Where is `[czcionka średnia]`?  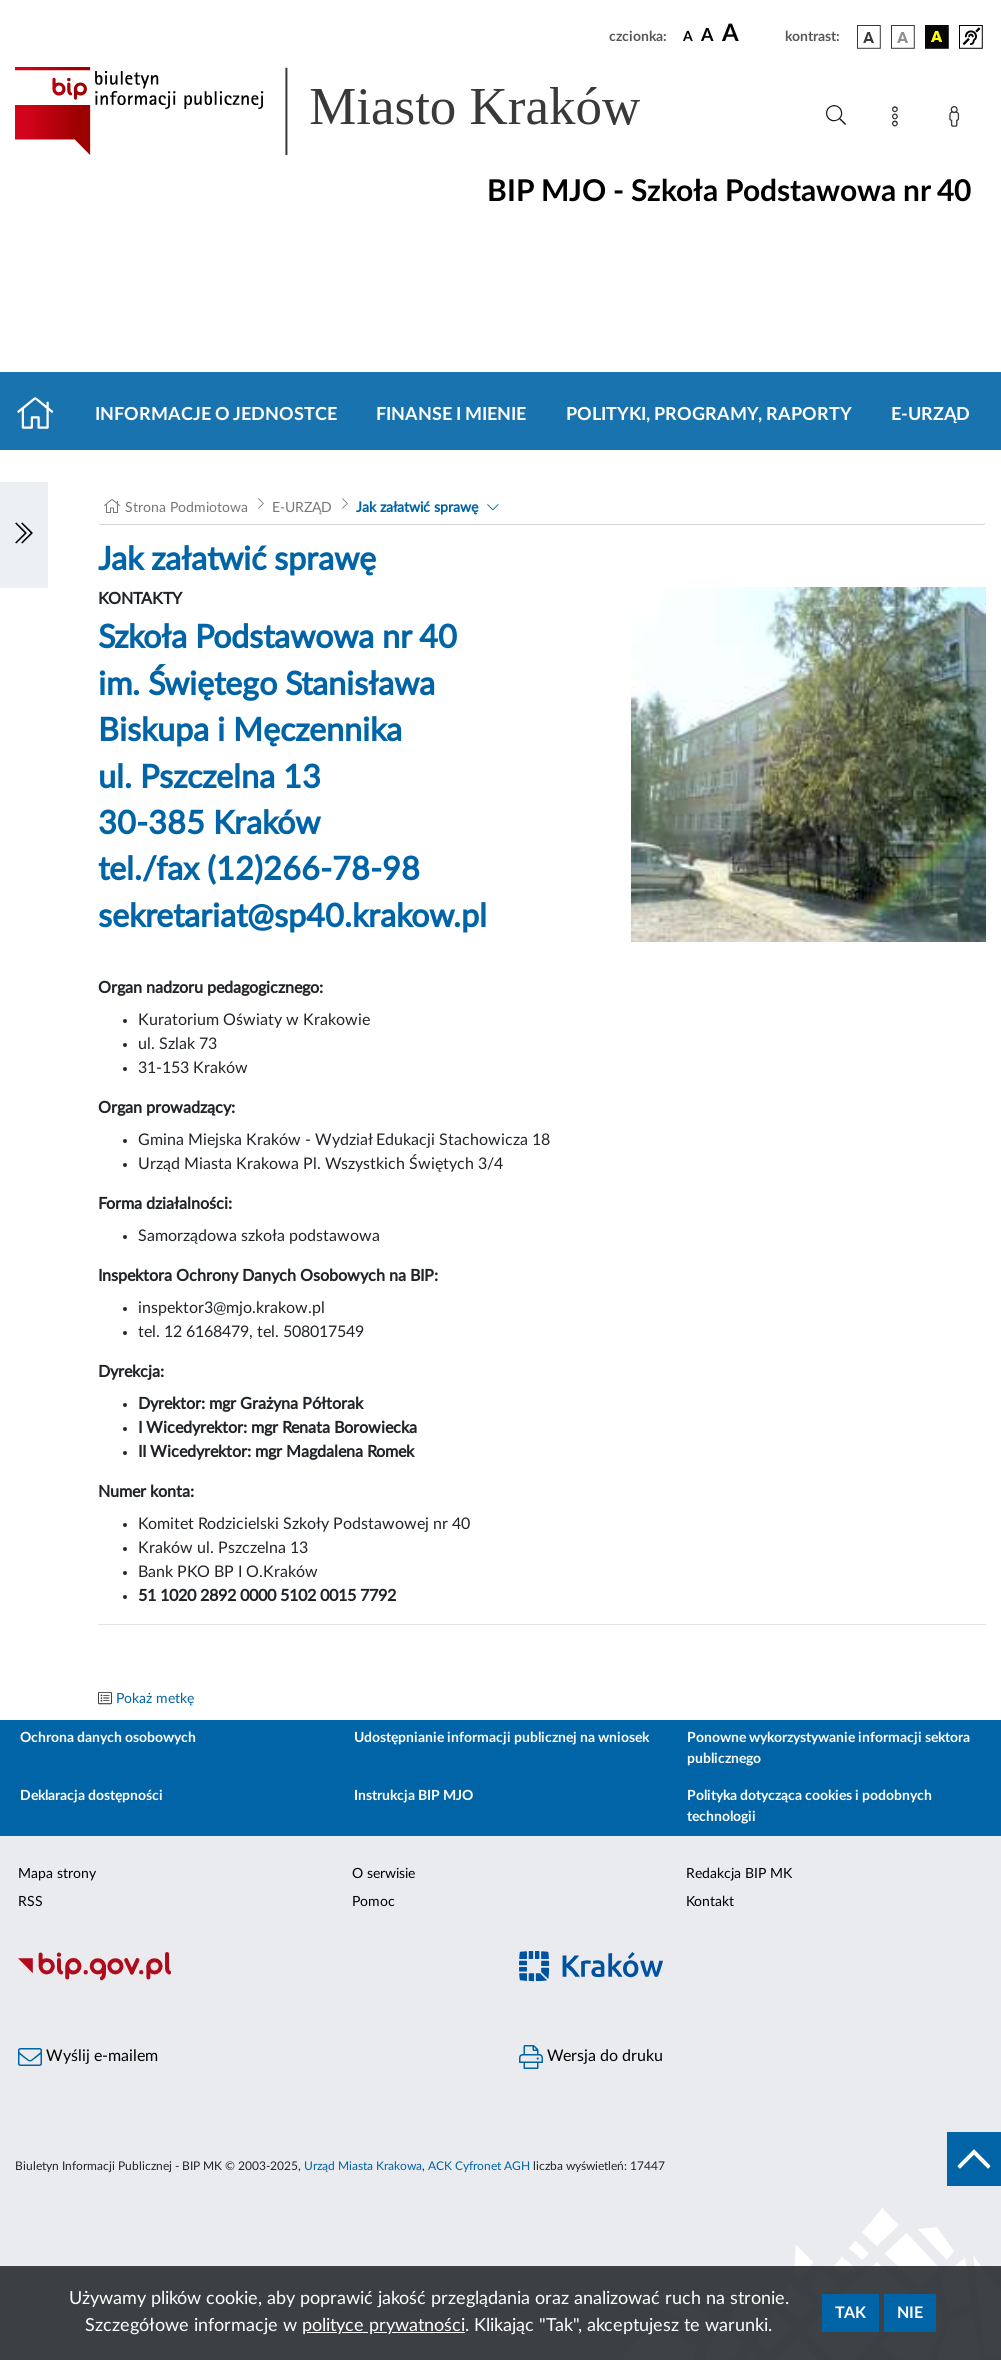
[czcionka średnia] is located at coordinates (707, 36).